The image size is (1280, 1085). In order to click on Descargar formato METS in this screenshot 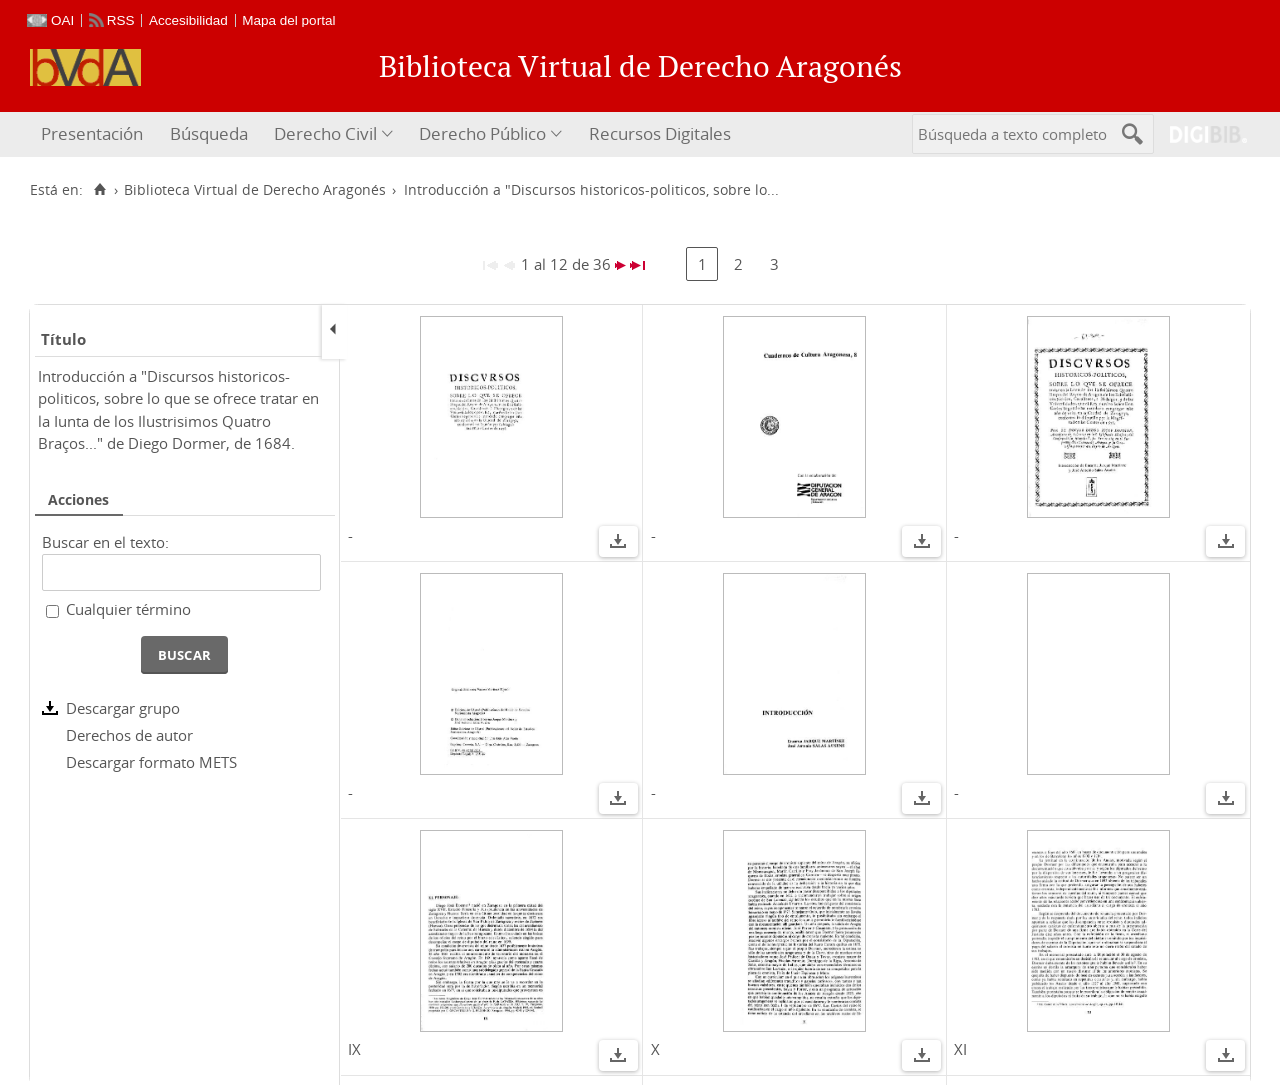, I will do `click(151, 762)`.